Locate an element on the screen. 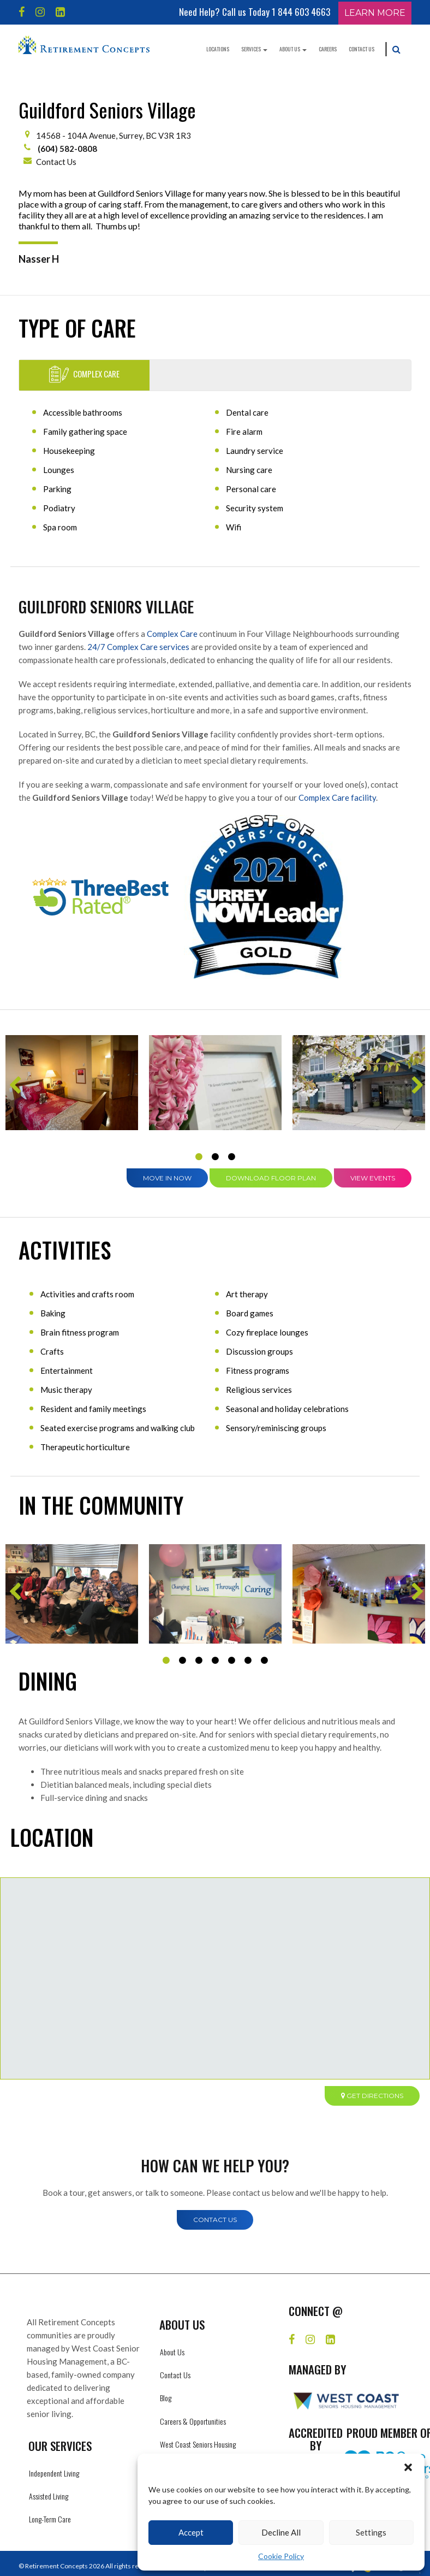  Settings is located at coordinates (371, 2532).